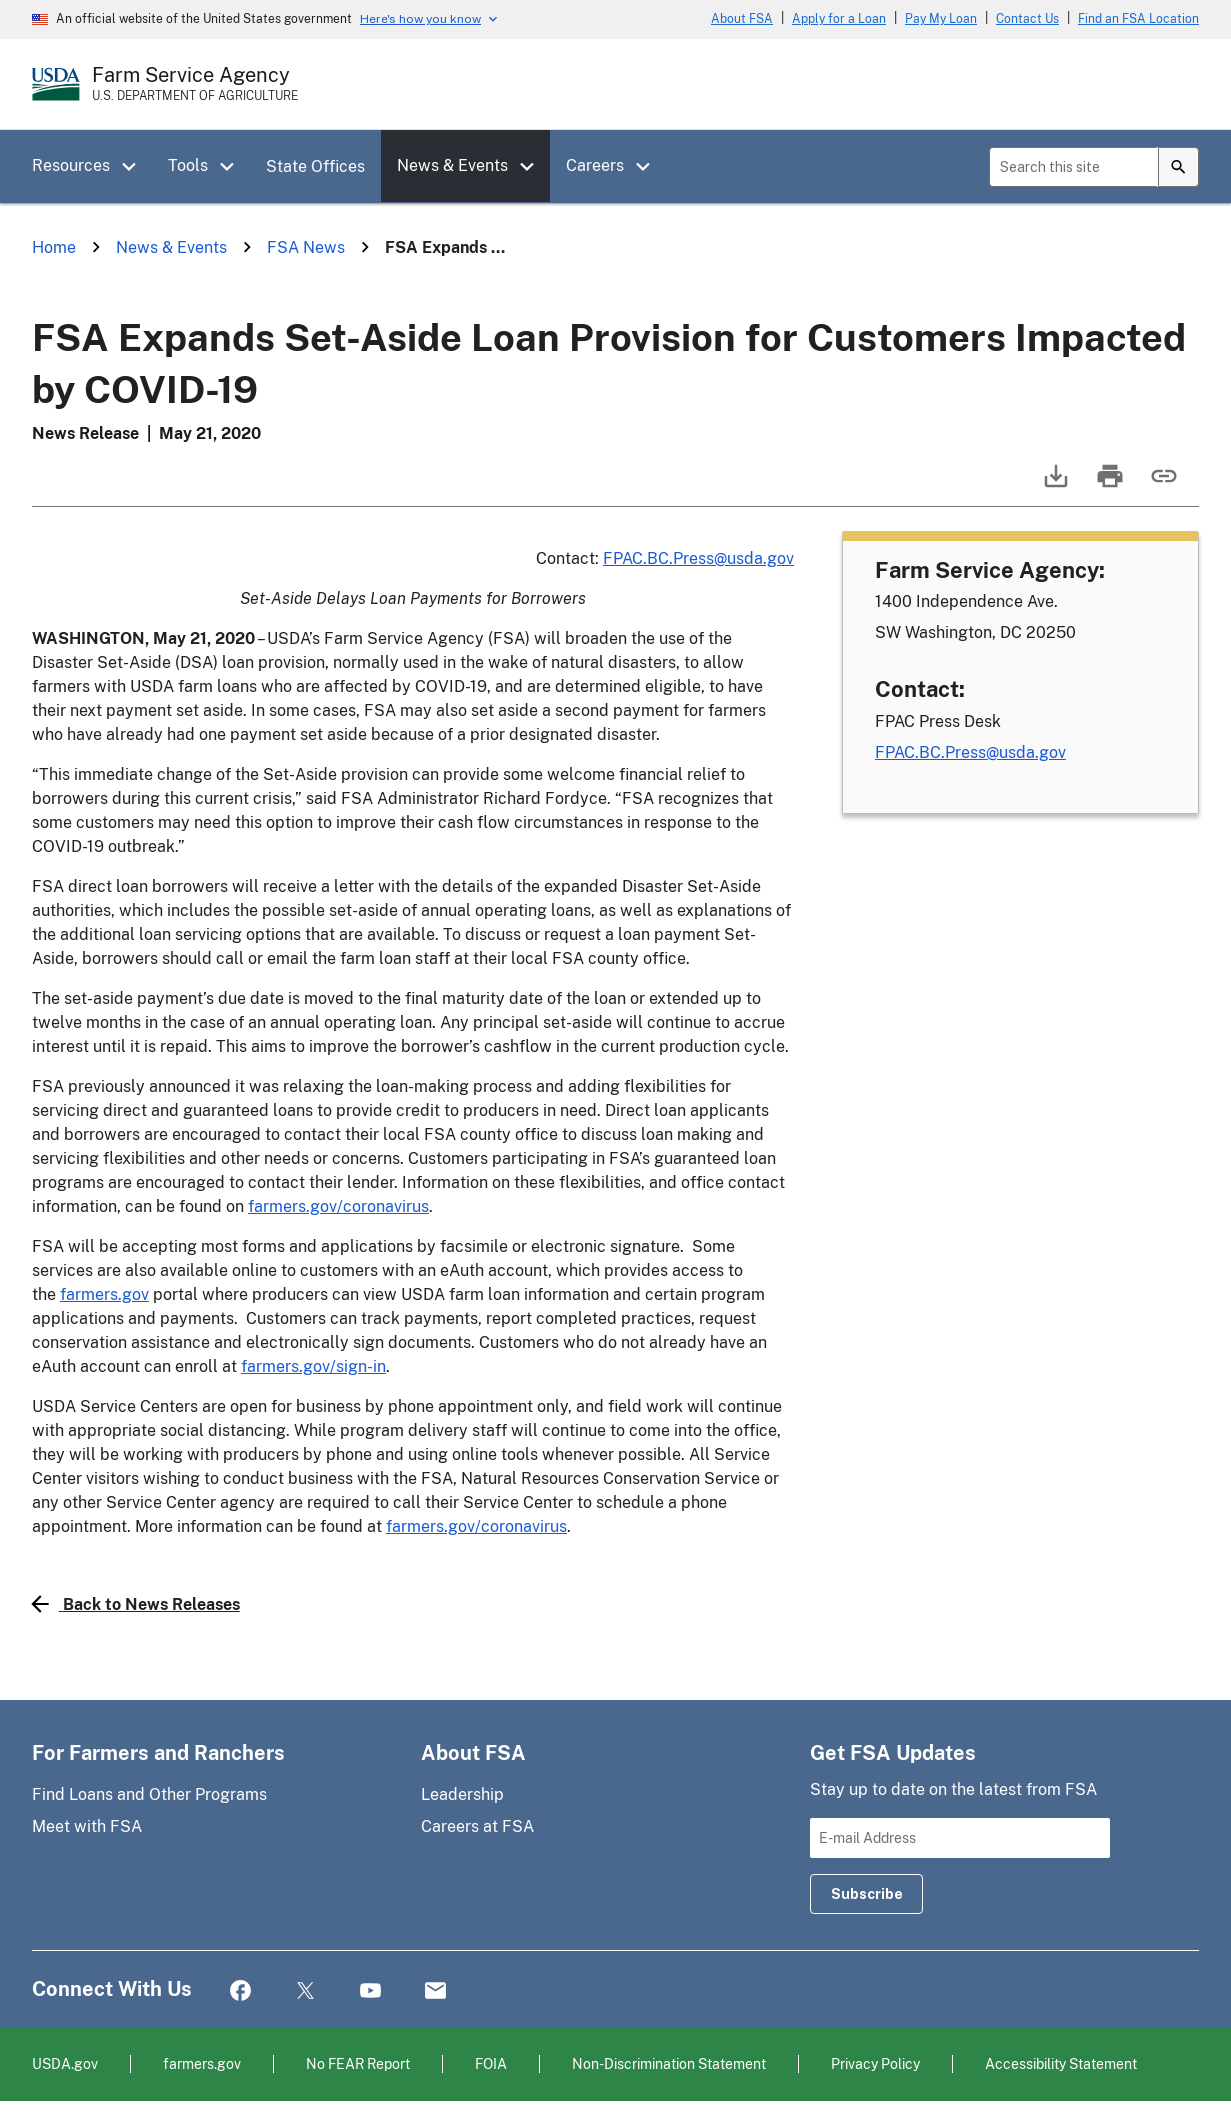 The height and width of the screenshot is (2112, 1231). What do you see at coordinates (839, 19) in the screenshot?
I see `Apply for a Loan` at bounding box center [839, 19].